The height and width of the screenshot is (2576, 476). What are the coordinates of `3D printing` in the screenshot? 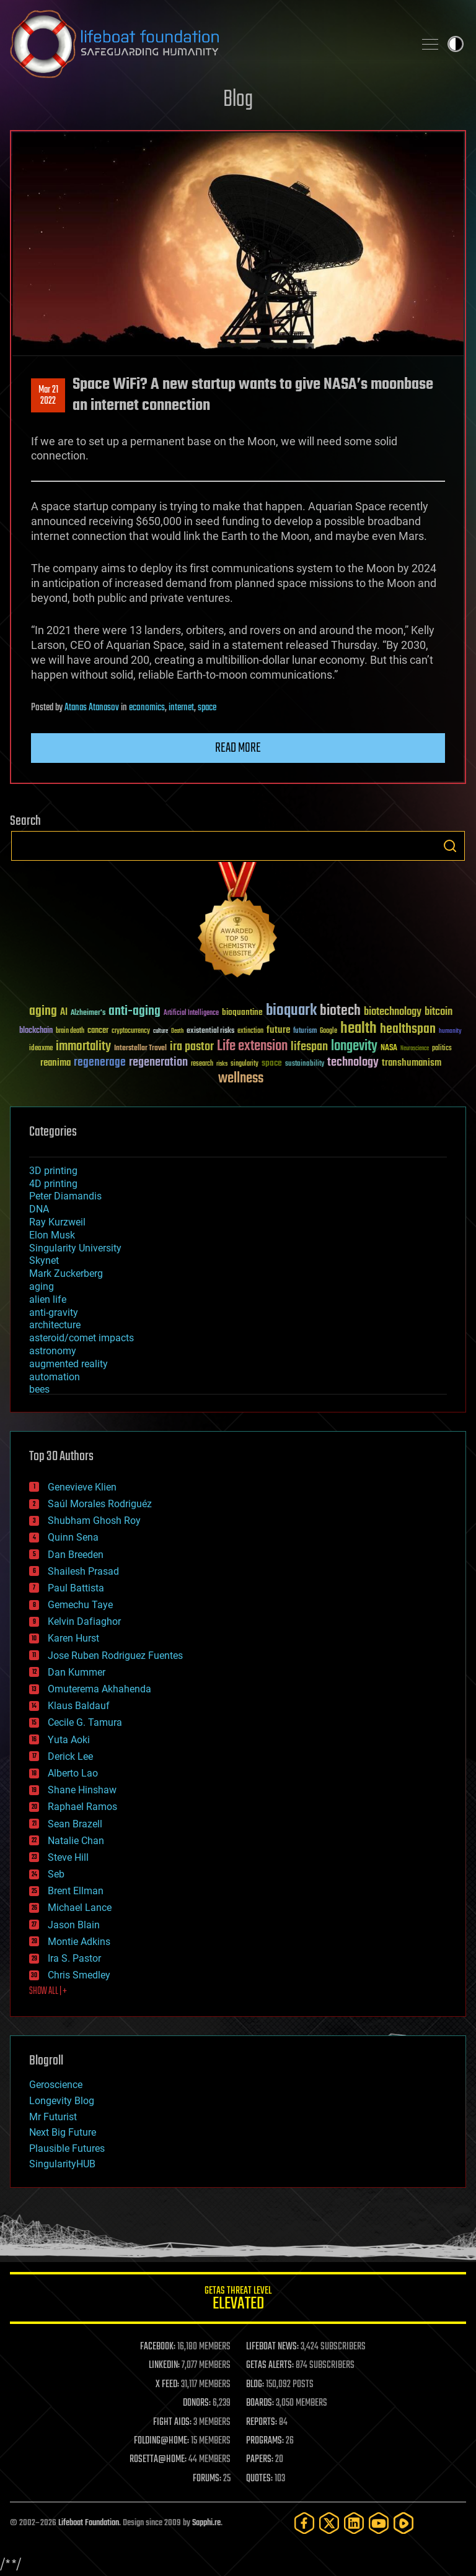 It's located at (53, 1171).